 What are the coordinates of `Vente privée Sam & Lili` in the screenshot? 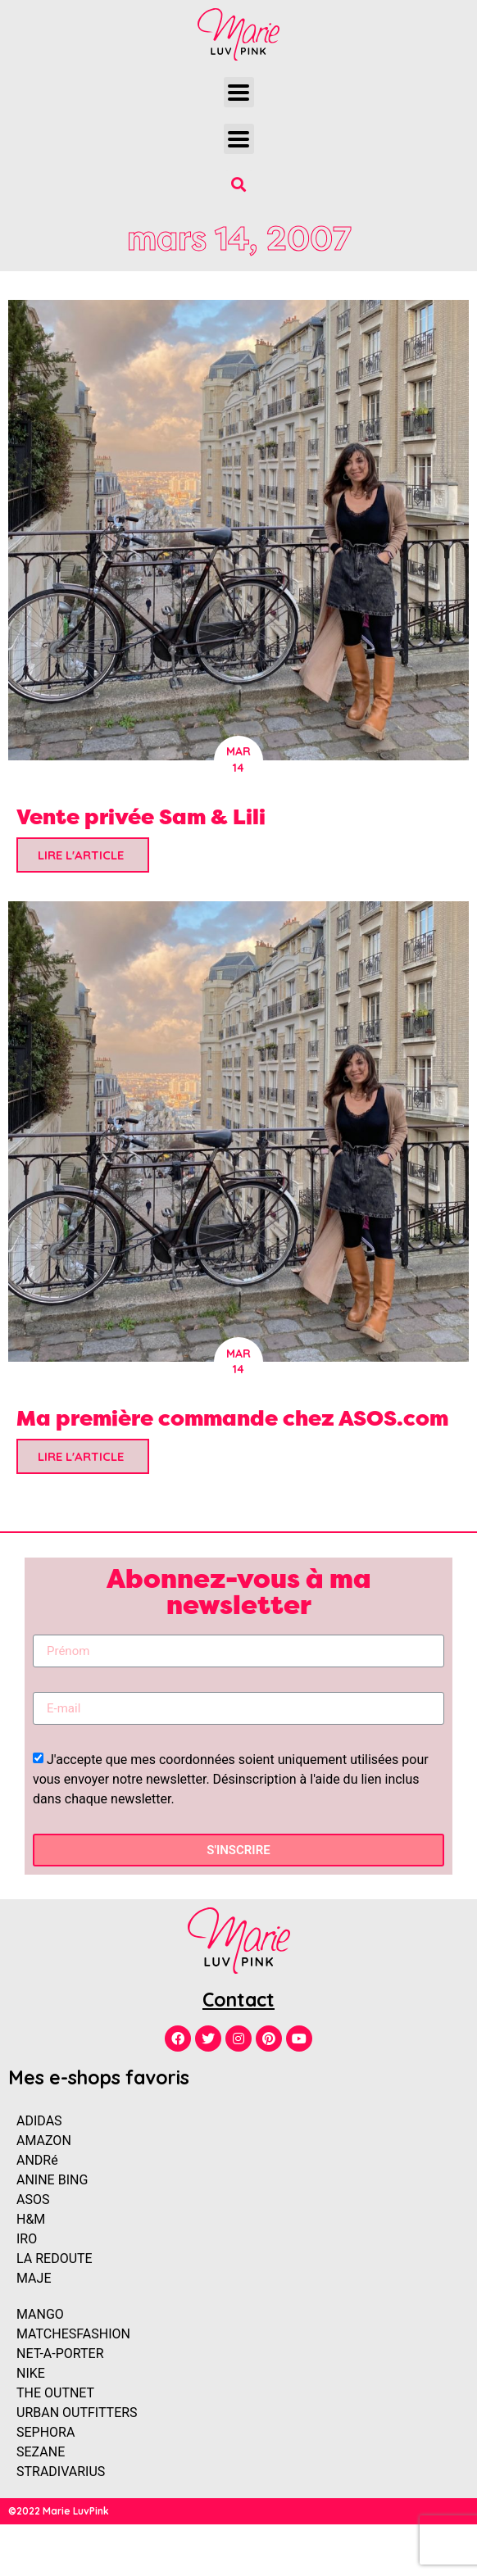 It's located at (141, 816).